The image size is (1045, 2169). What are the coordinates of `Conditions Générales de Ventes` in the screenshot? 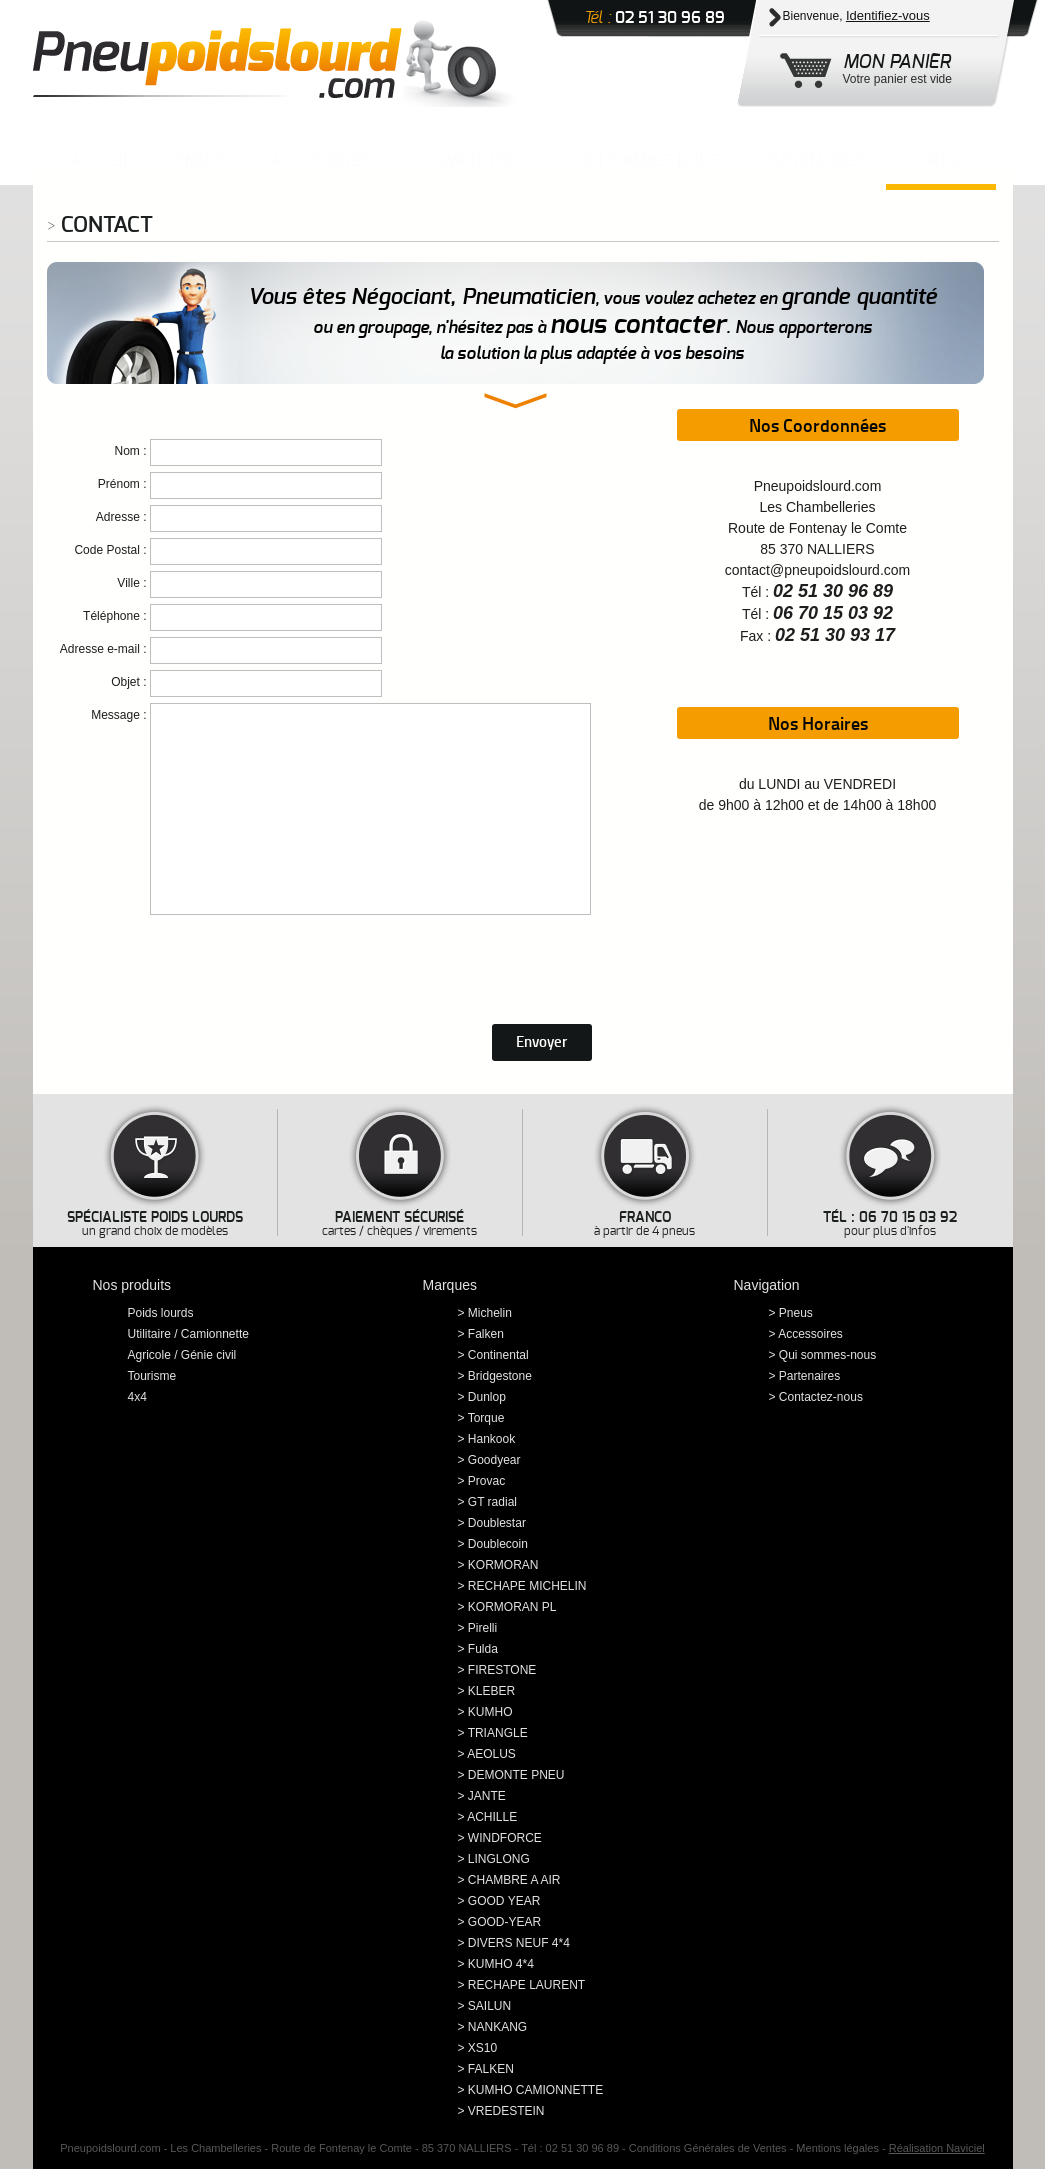 It's located at (708, 2148).